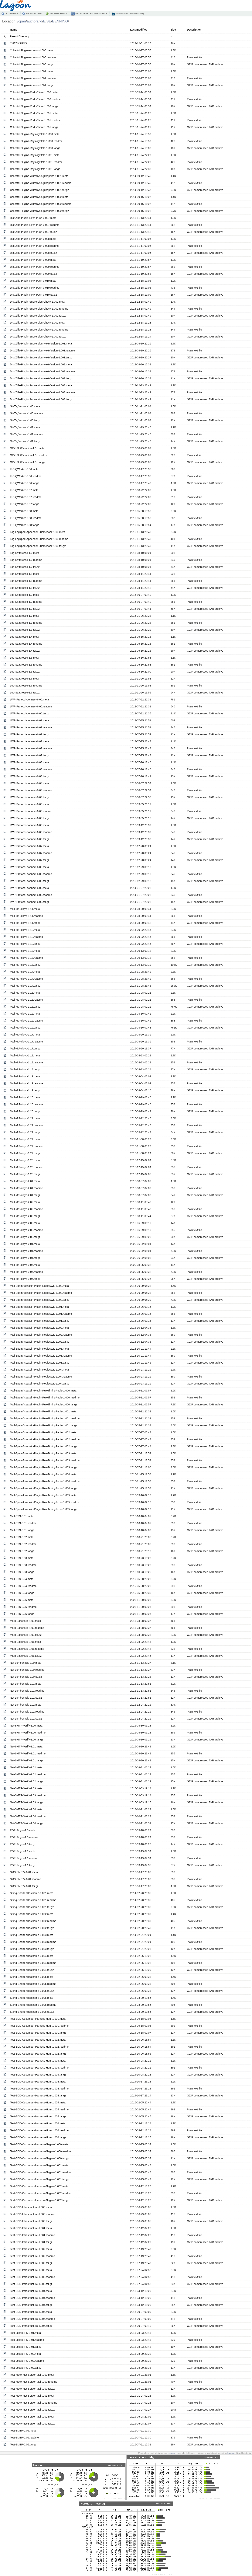  I want to click on Dist-Zilla-Plugin-Subversion-NextVersion-1.001.meta, so click(41, 343).